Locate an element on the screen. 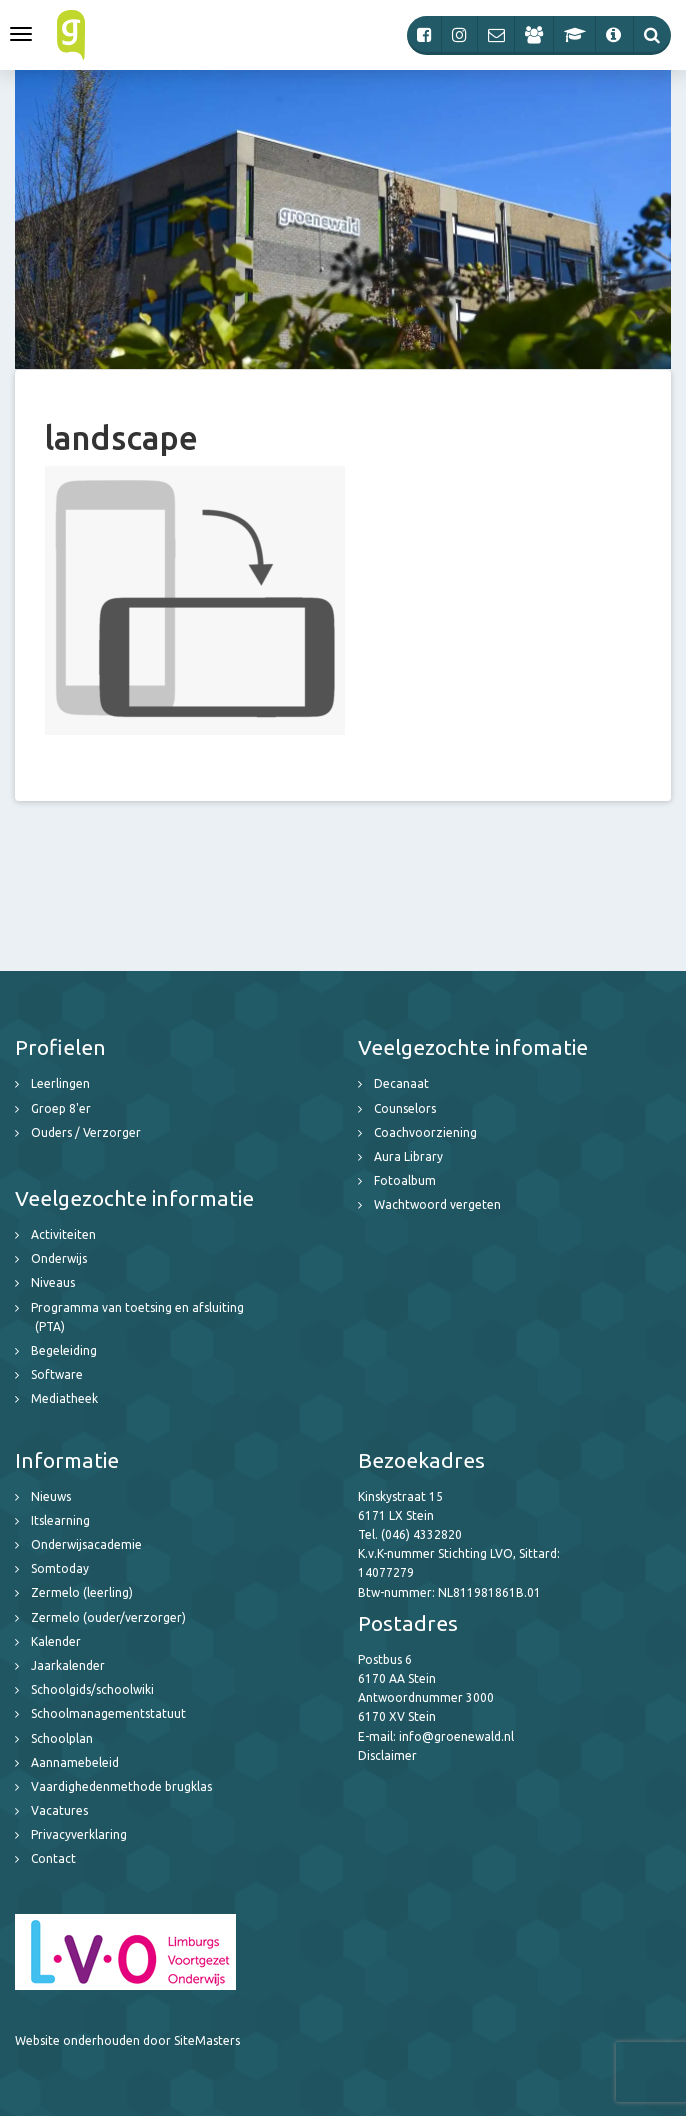  Jaarkalender is located at coordinates (68, 1665).